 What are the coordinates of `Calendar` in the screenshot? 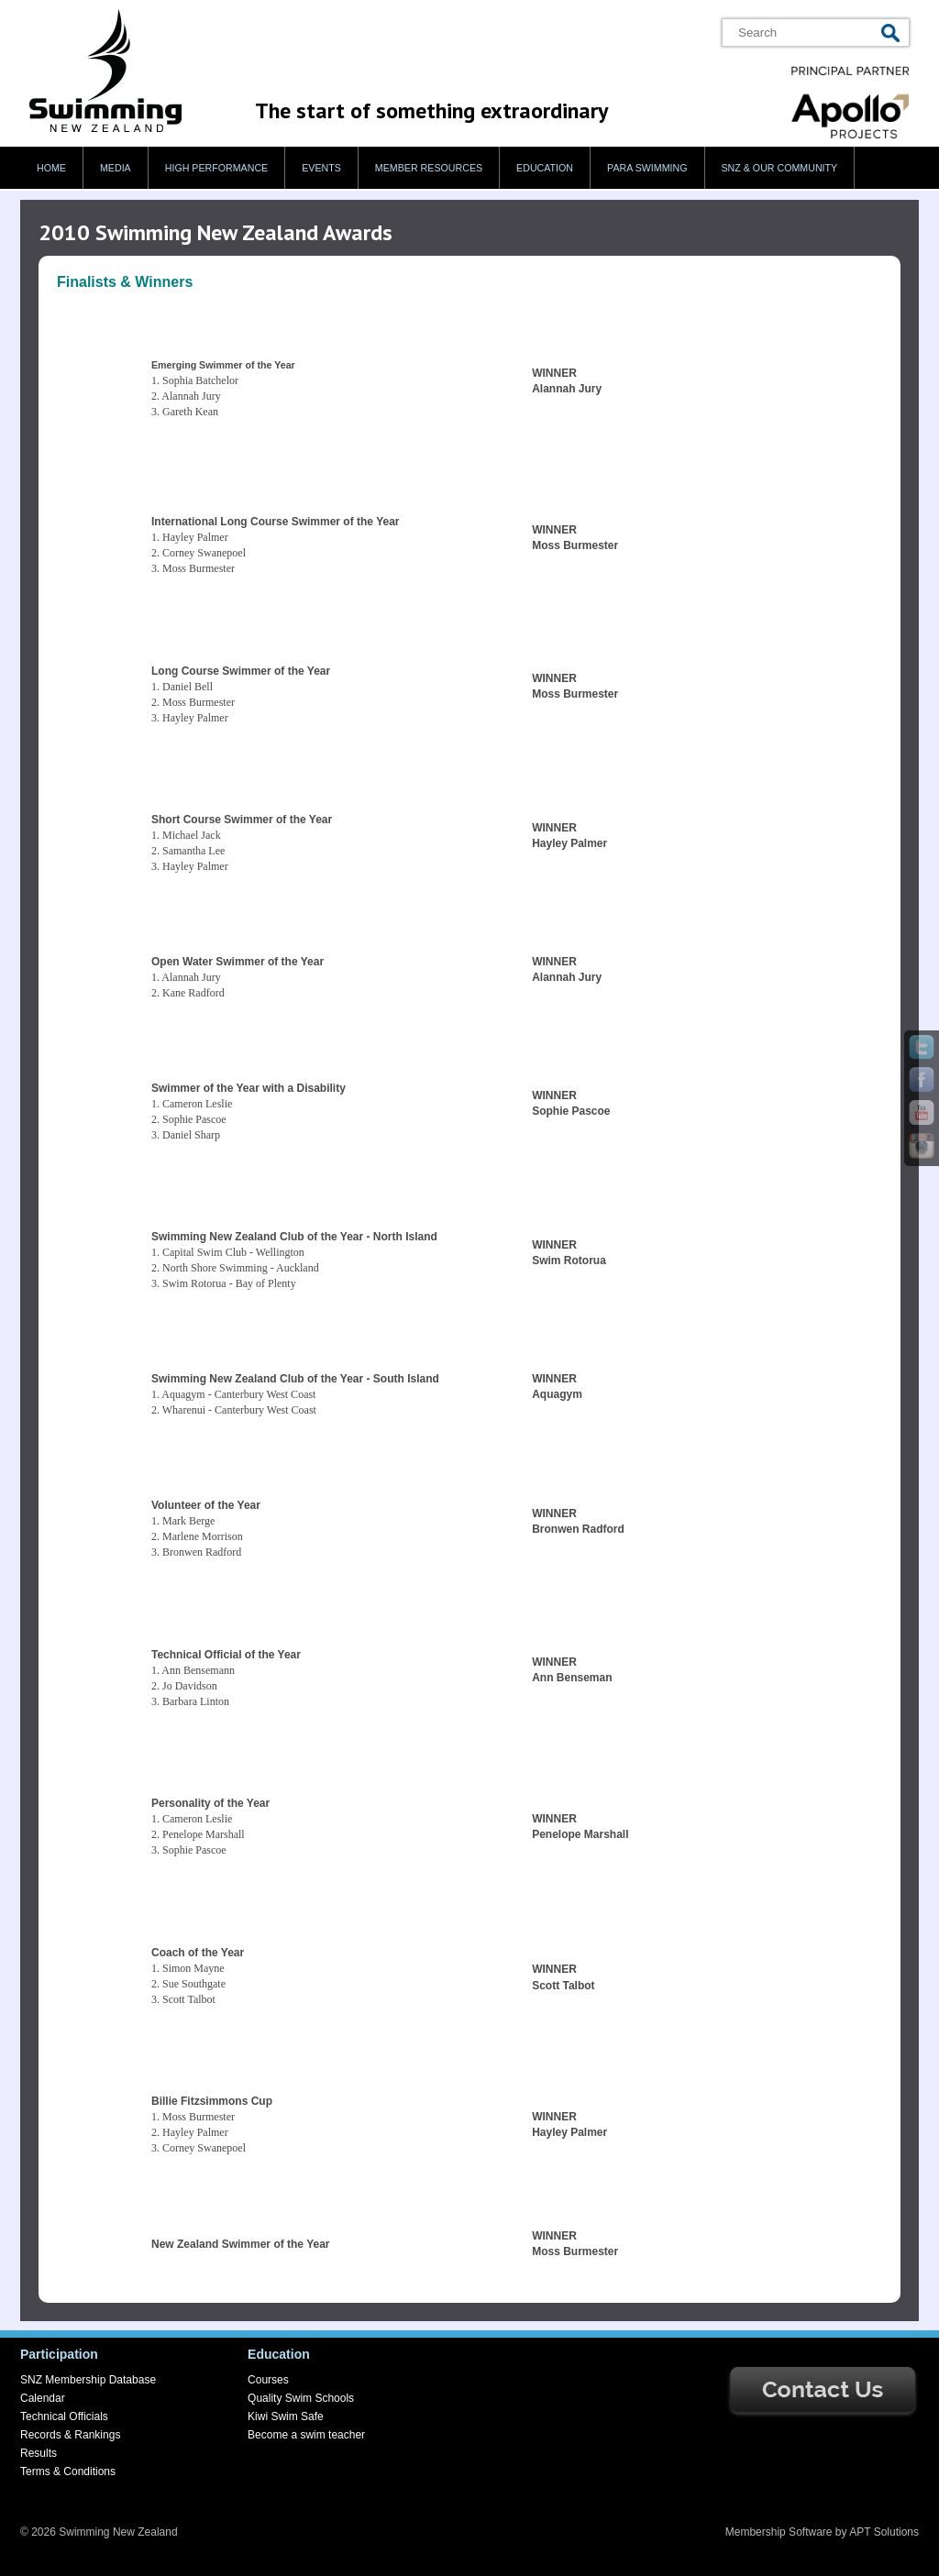 It's located at (42, 2398).